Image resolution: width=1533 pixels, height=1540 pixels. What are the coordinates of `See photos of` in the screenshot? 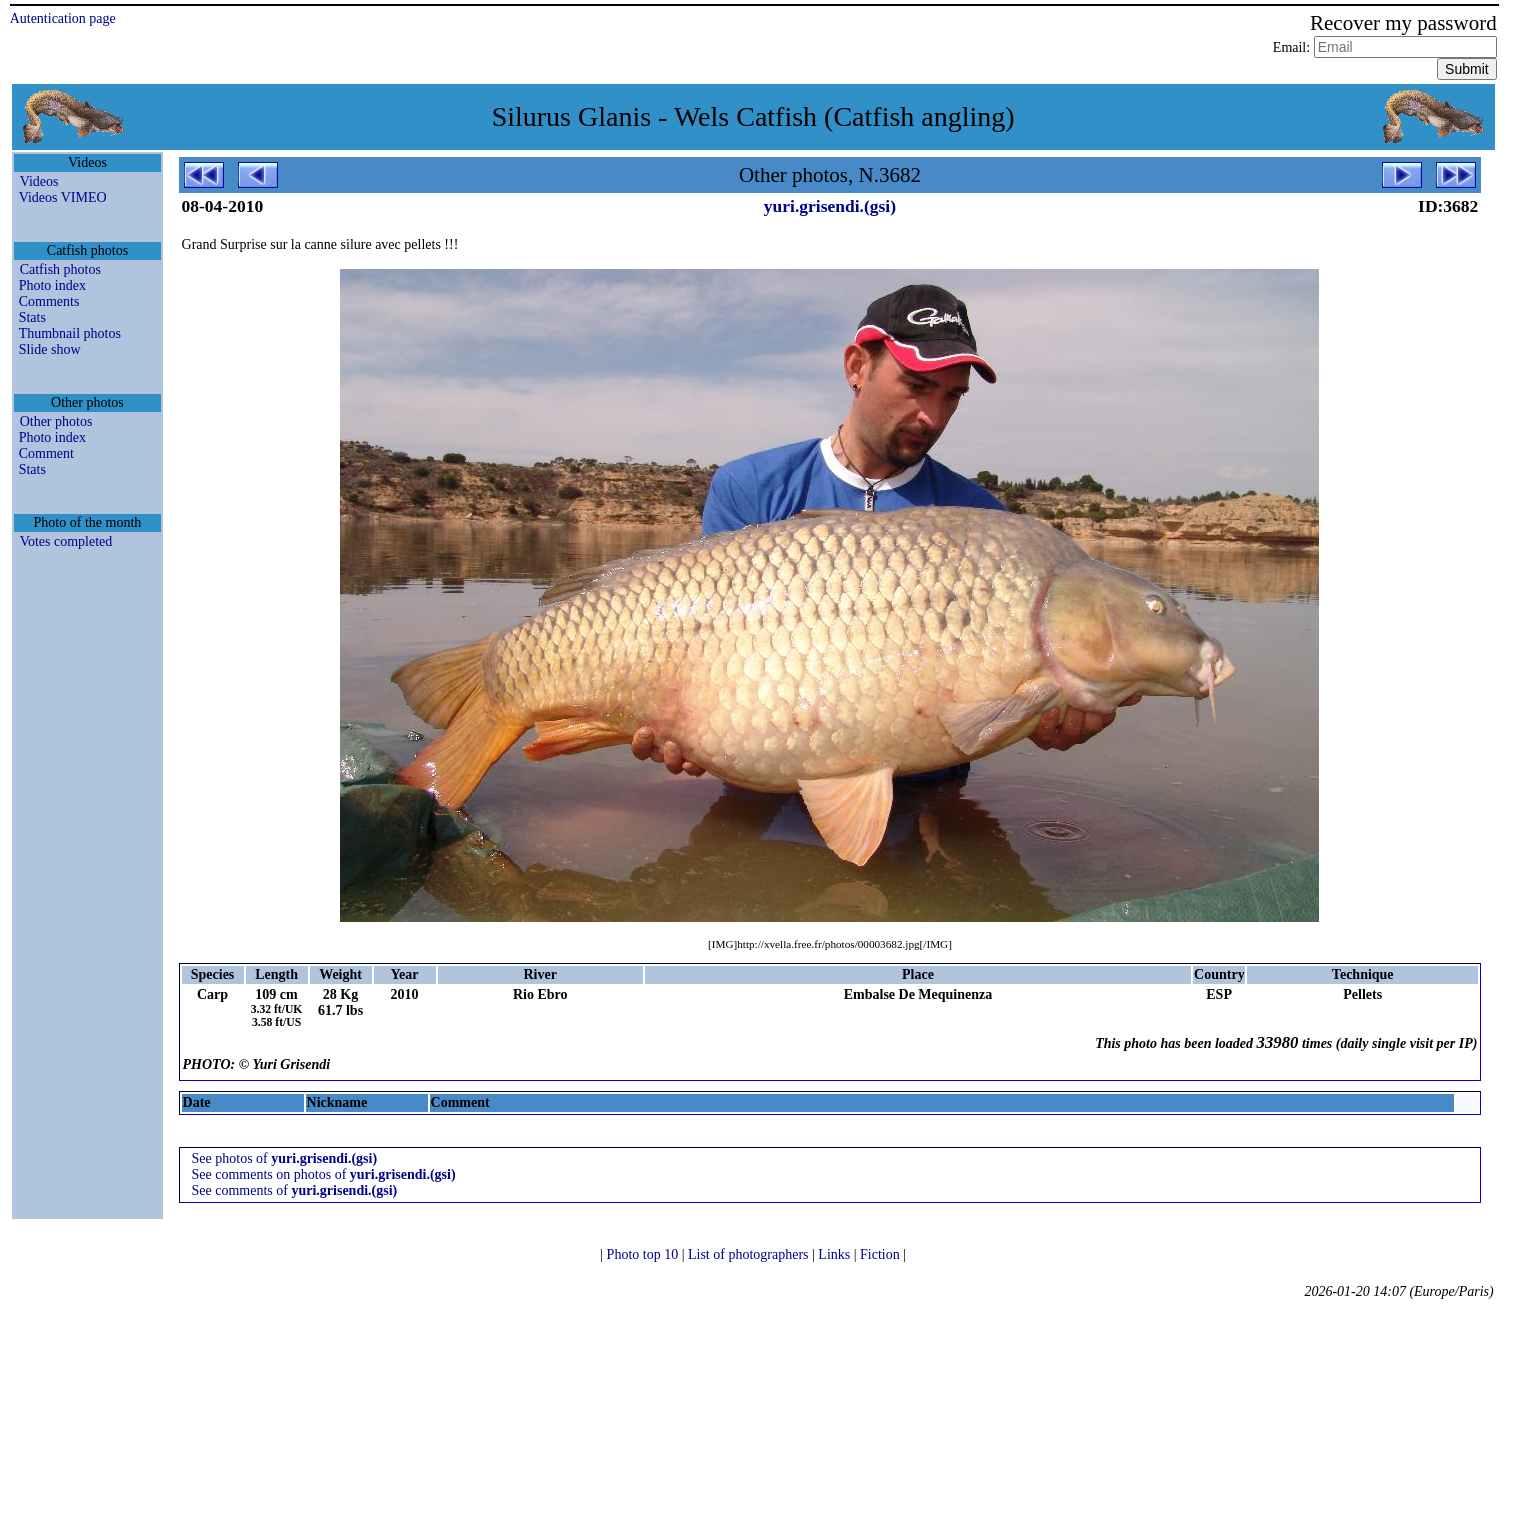 It's located at (285, 1158).